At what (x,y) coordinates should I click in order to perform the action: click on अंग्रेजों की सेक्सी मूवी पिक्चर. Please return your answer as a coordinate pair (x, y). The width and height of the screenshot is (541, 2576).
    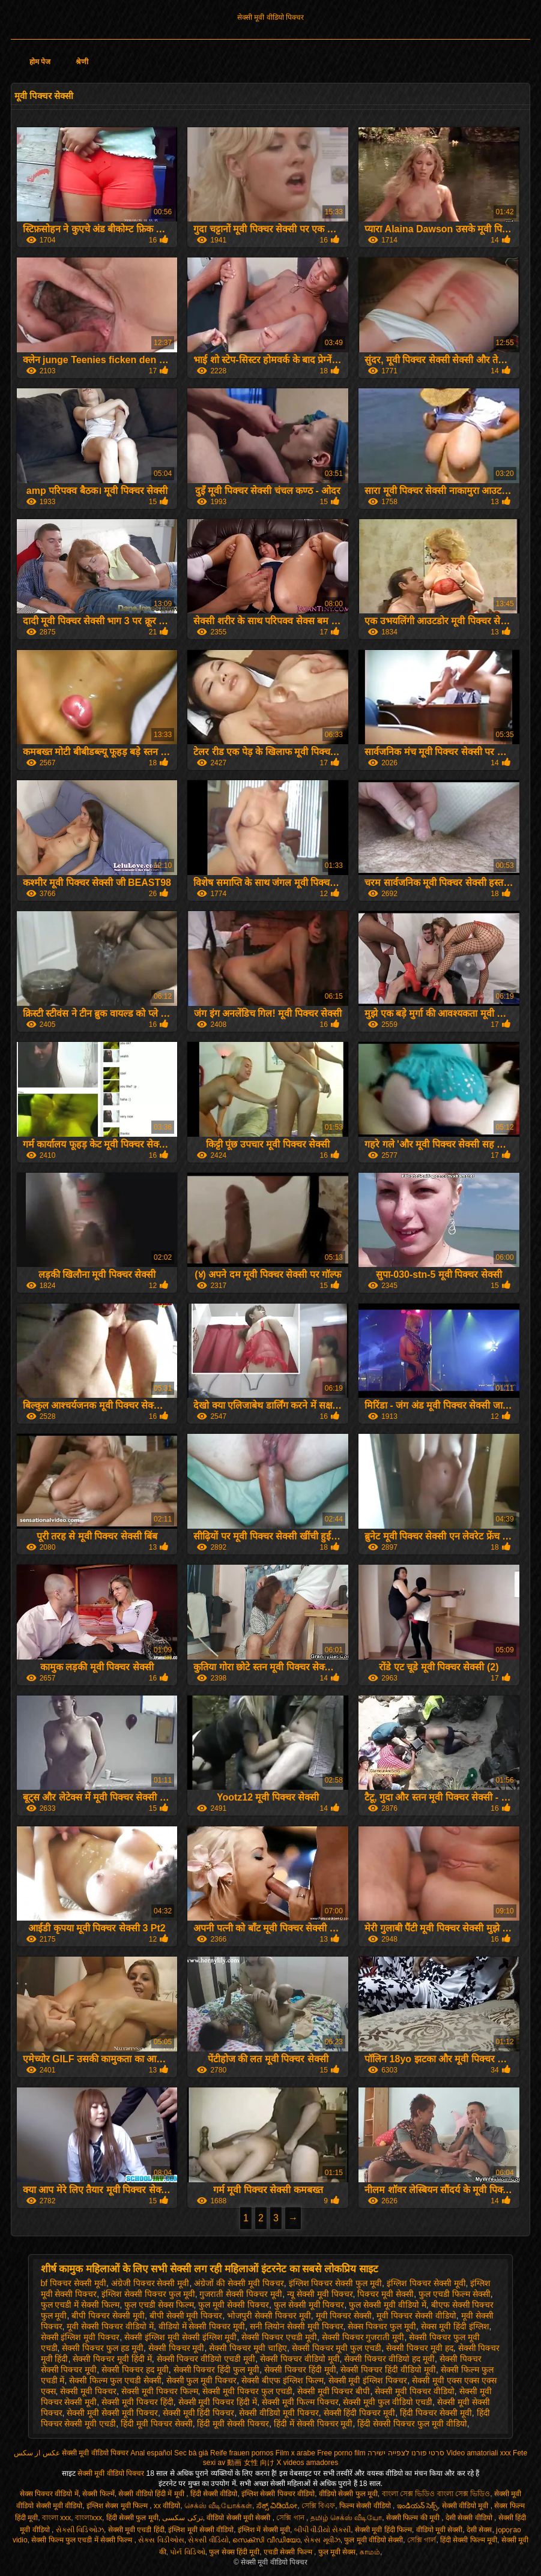
    Looking at the image, I should click on (239, 2283).